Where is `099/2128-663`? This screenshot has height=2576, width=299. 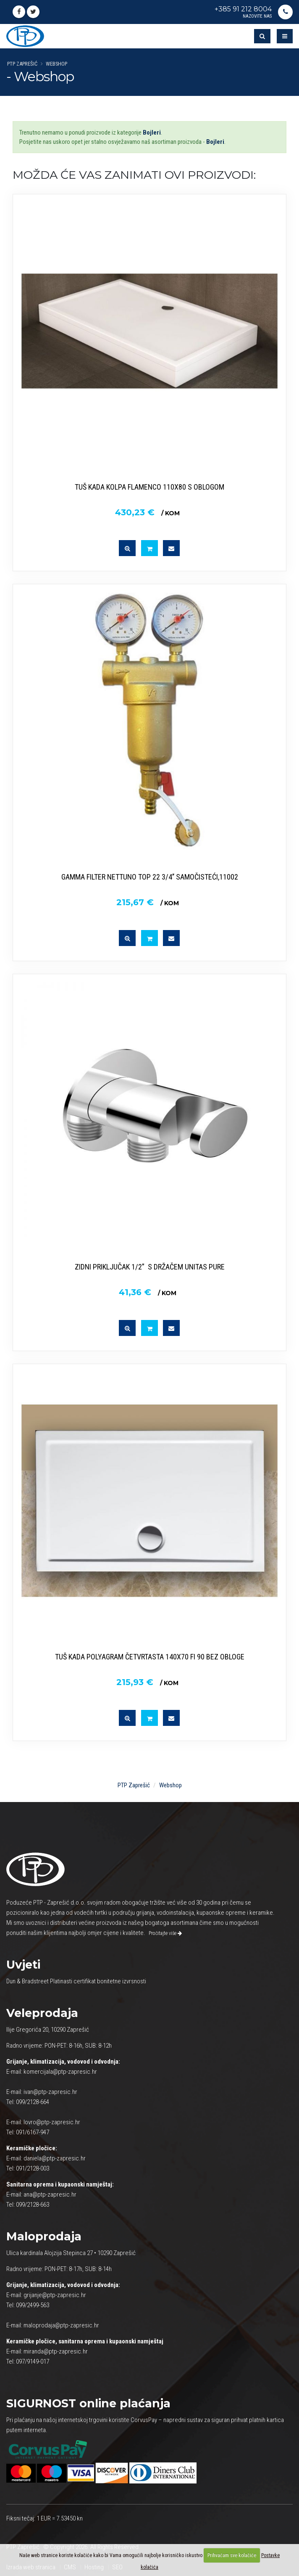 099/2128-663 is located at coordinates (32, 2204).